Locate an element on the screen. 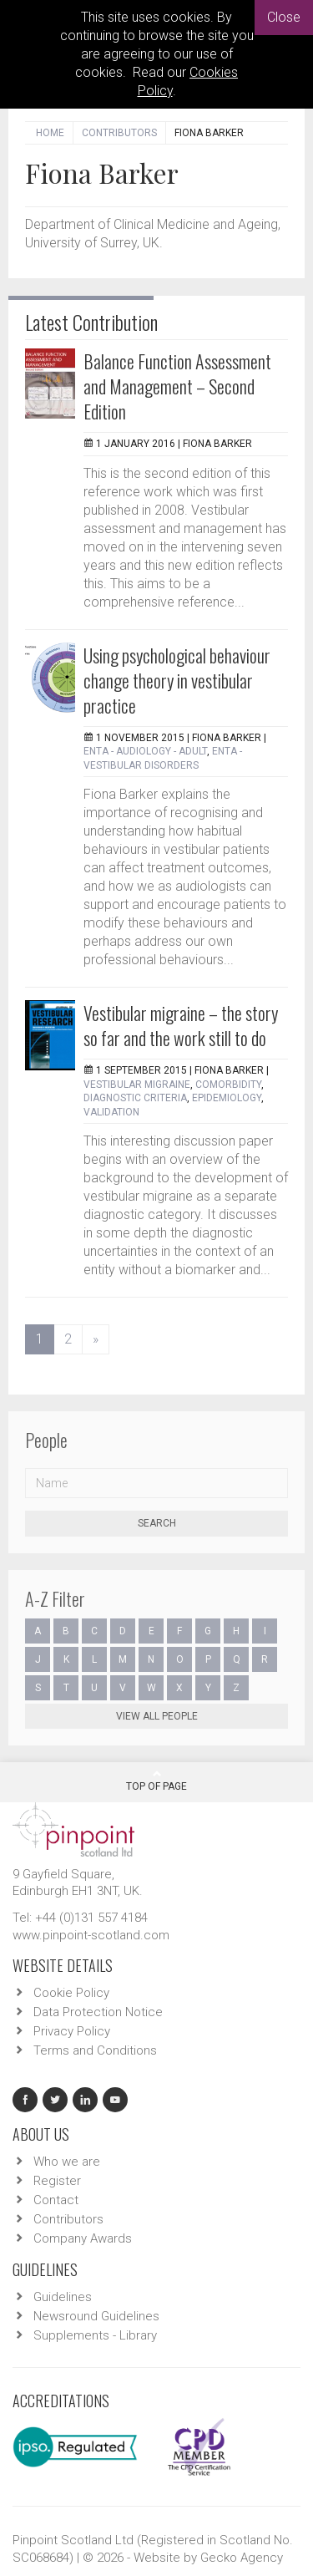 This screenshot has height=2576, width=313. Cookie Policy is located at coordinates (71, 1992).